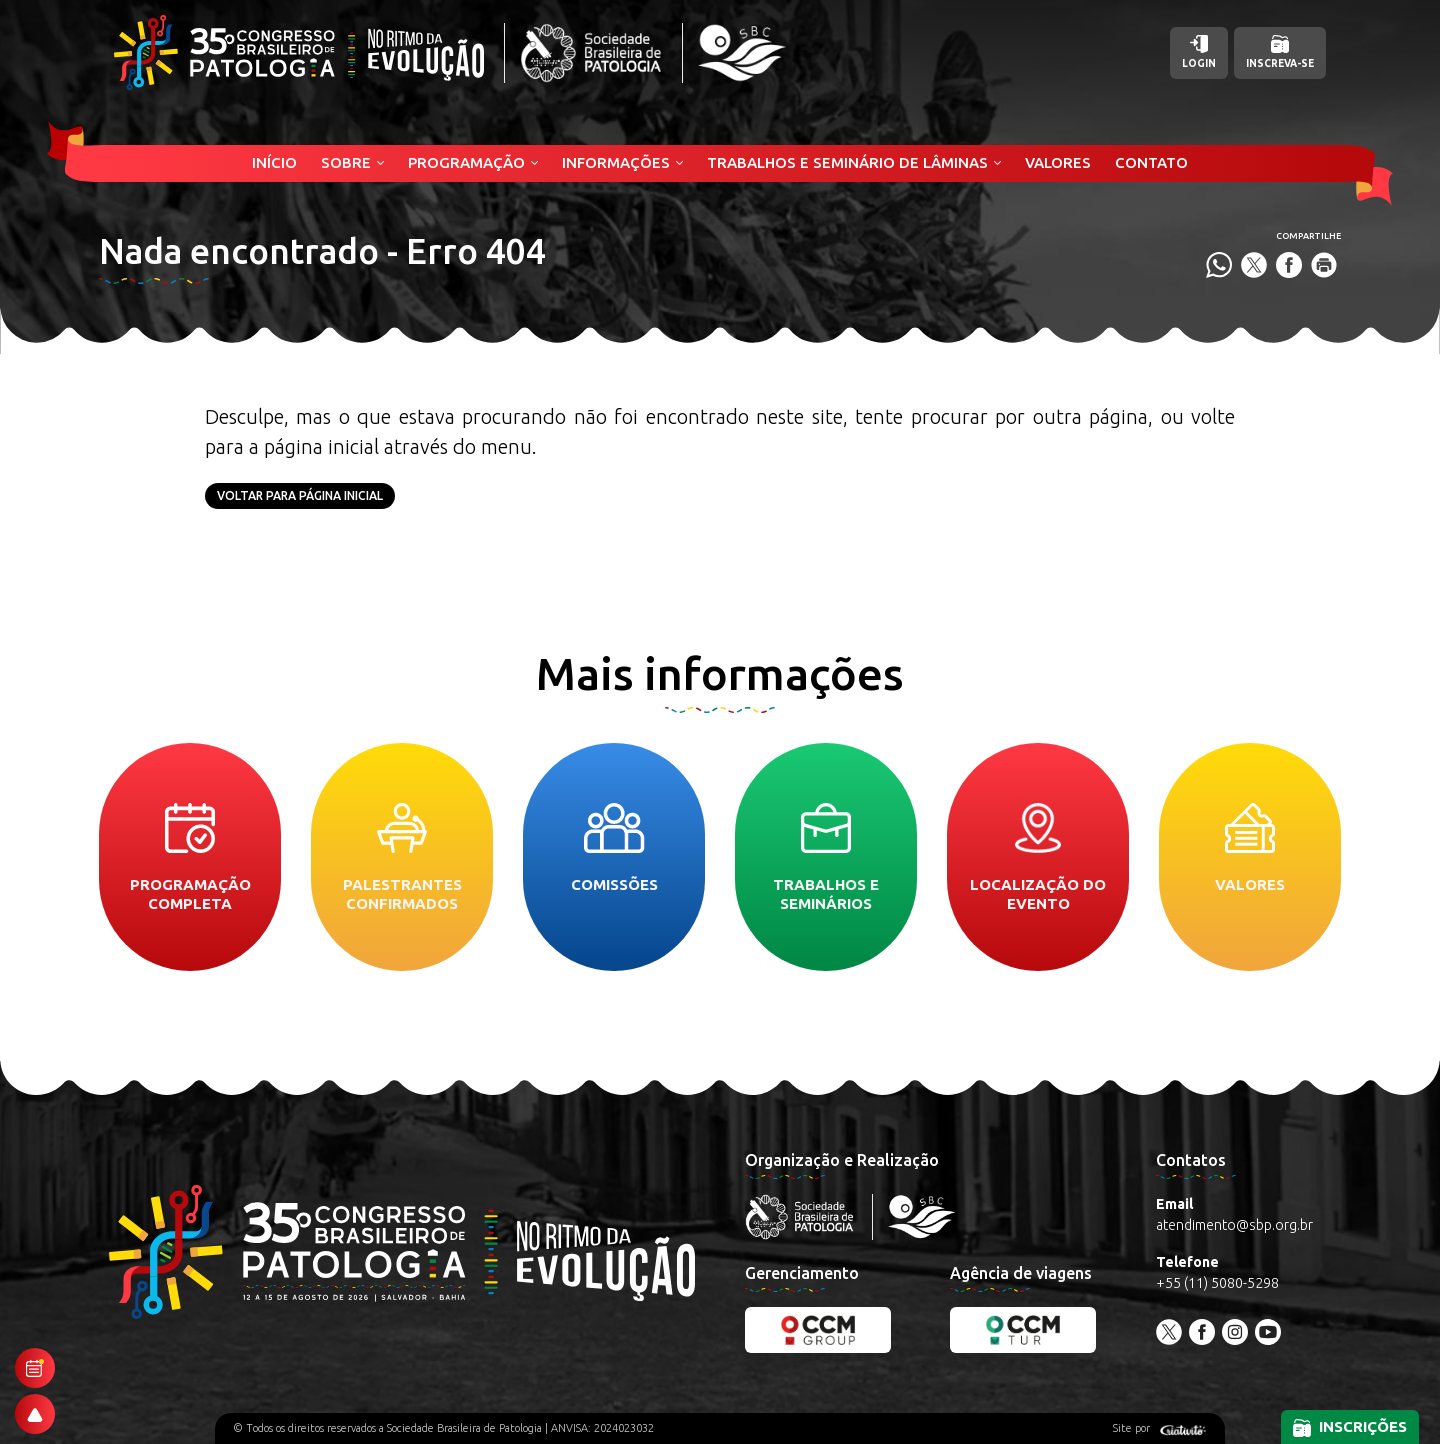 This screenshot has width=1440, height=1444. Describe the element at coordinates (1038, 857) in the screenshot. I see `Localização do evento` at that location.